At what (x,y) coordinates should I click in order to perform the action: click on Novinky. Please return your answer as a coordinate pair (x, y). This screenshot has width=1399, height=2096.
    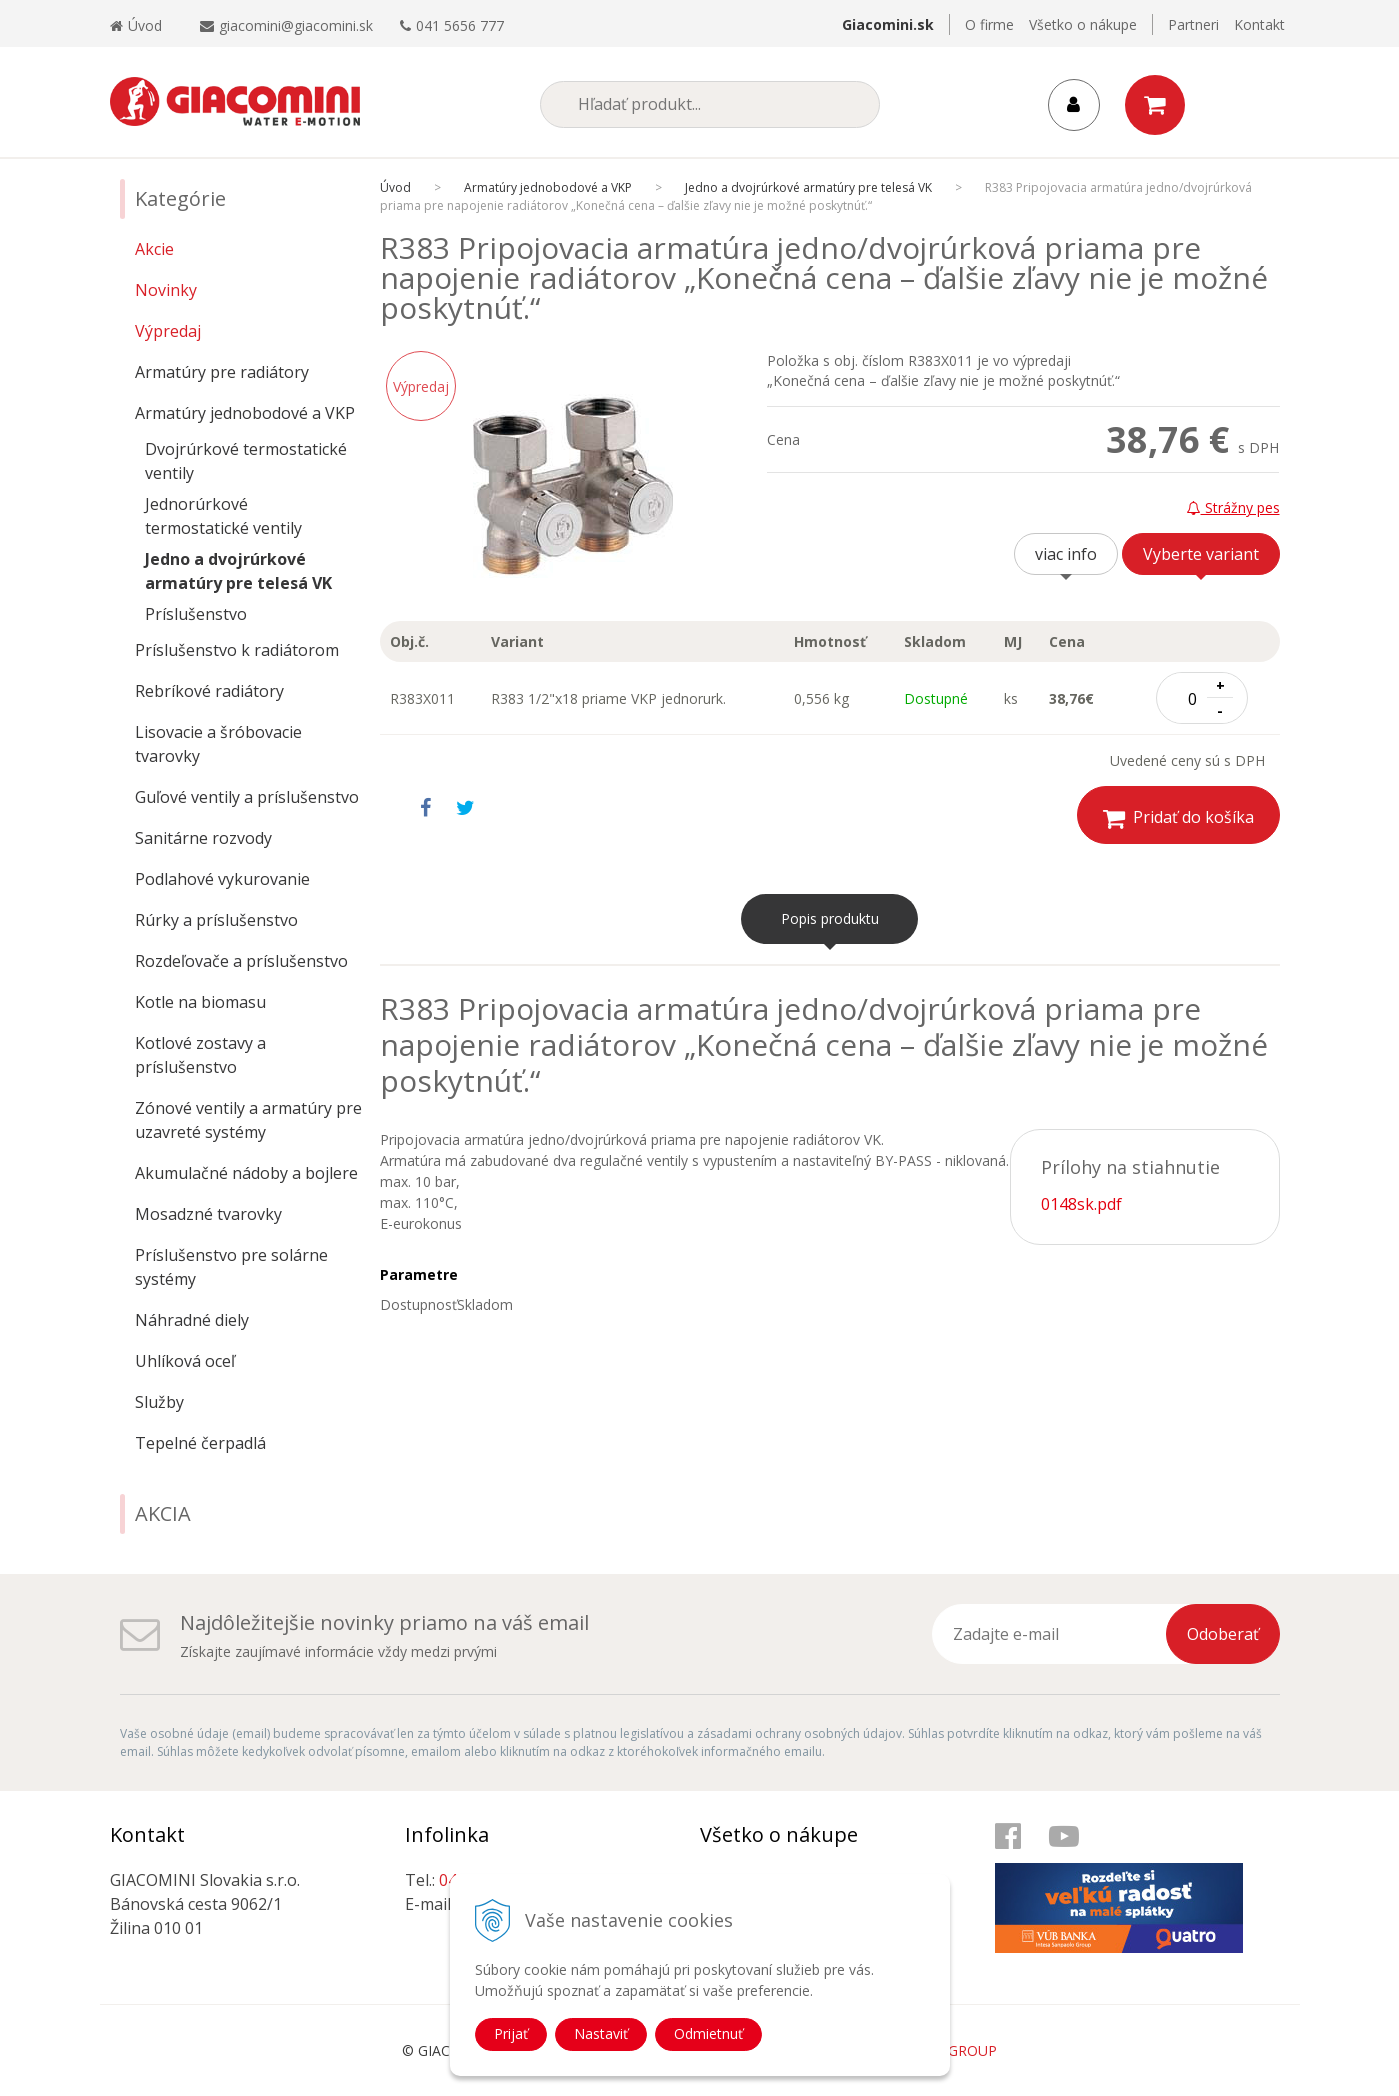
    Looking at the image, I should click on (166, 290).